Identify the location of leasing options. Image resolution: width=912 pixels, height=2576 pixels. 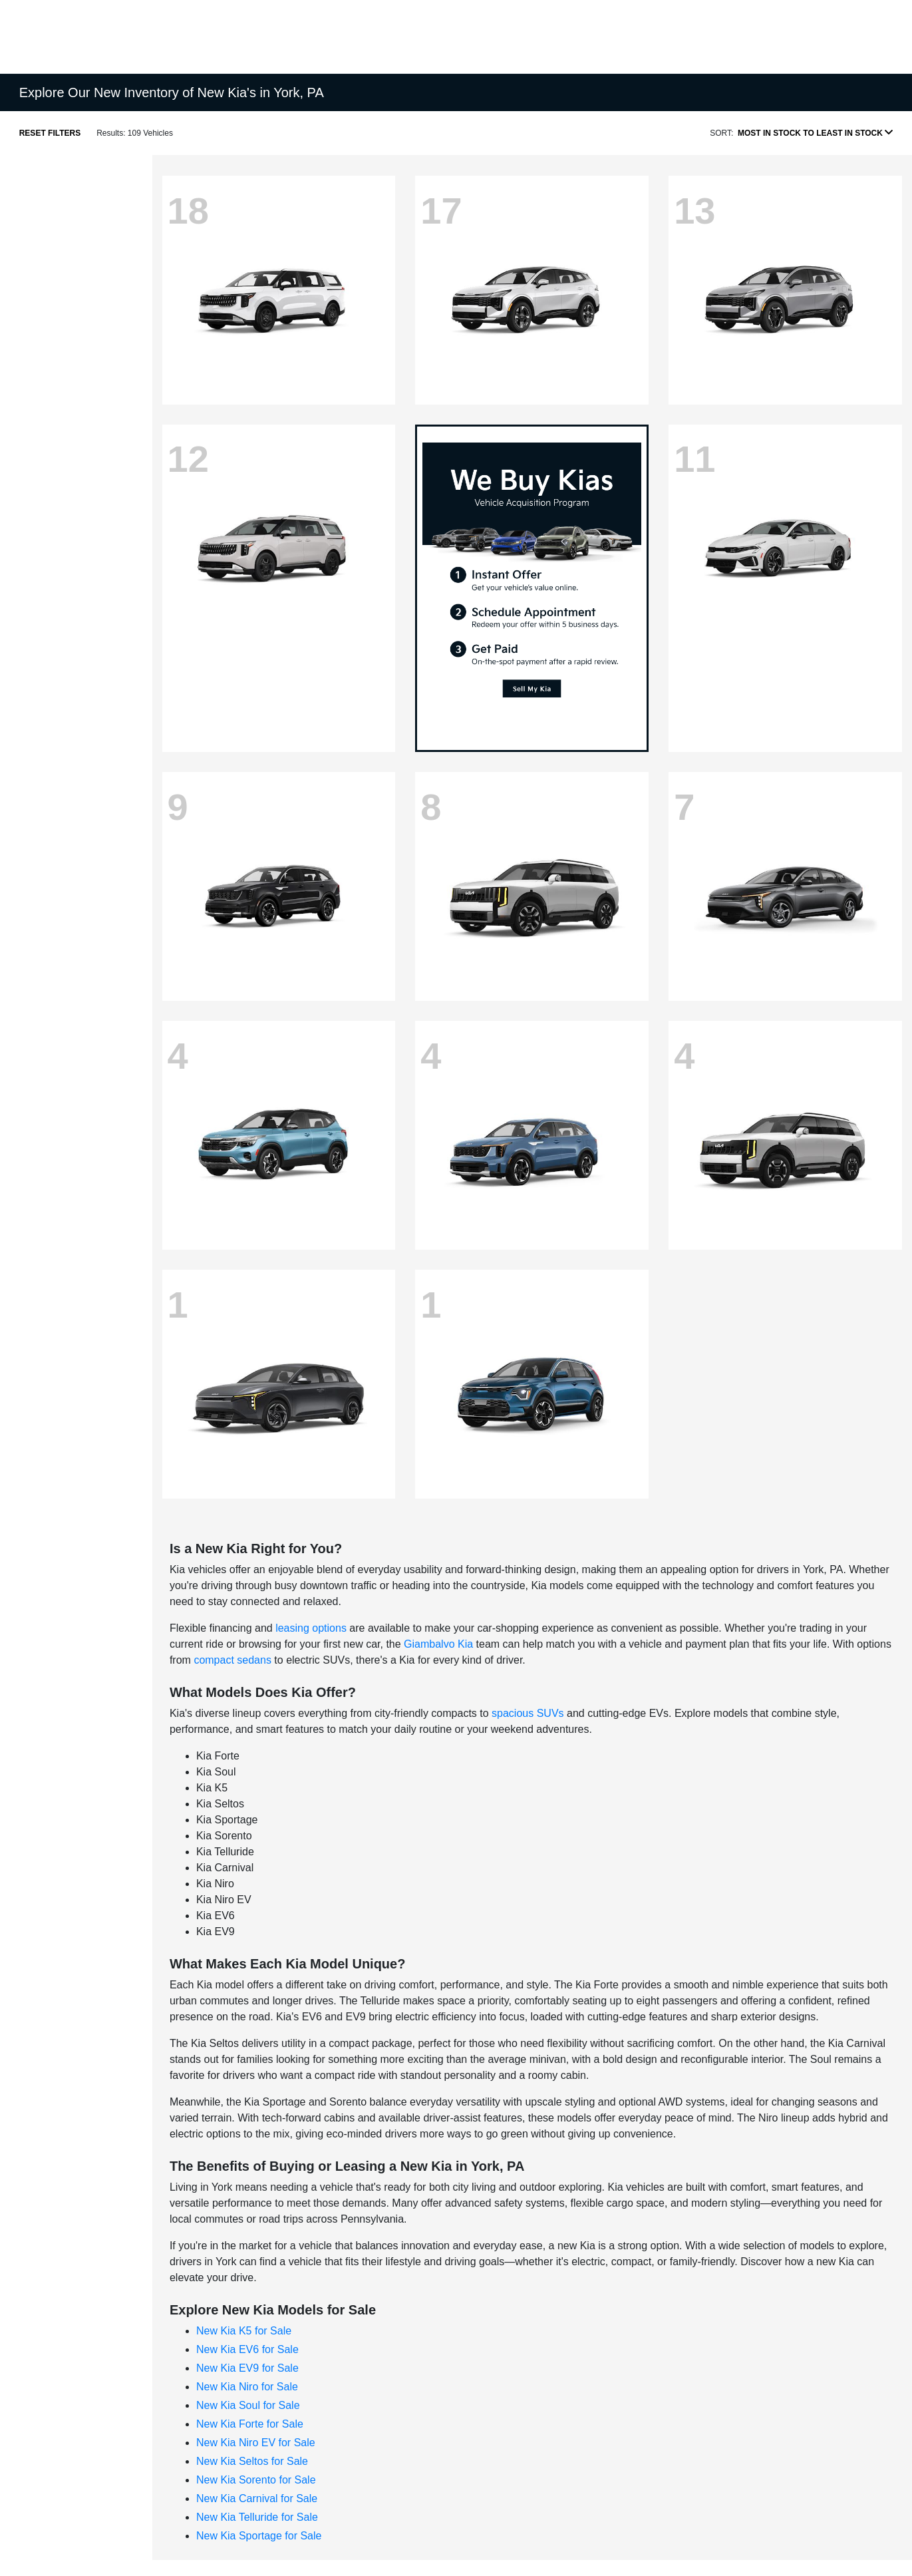
(311, 1628).